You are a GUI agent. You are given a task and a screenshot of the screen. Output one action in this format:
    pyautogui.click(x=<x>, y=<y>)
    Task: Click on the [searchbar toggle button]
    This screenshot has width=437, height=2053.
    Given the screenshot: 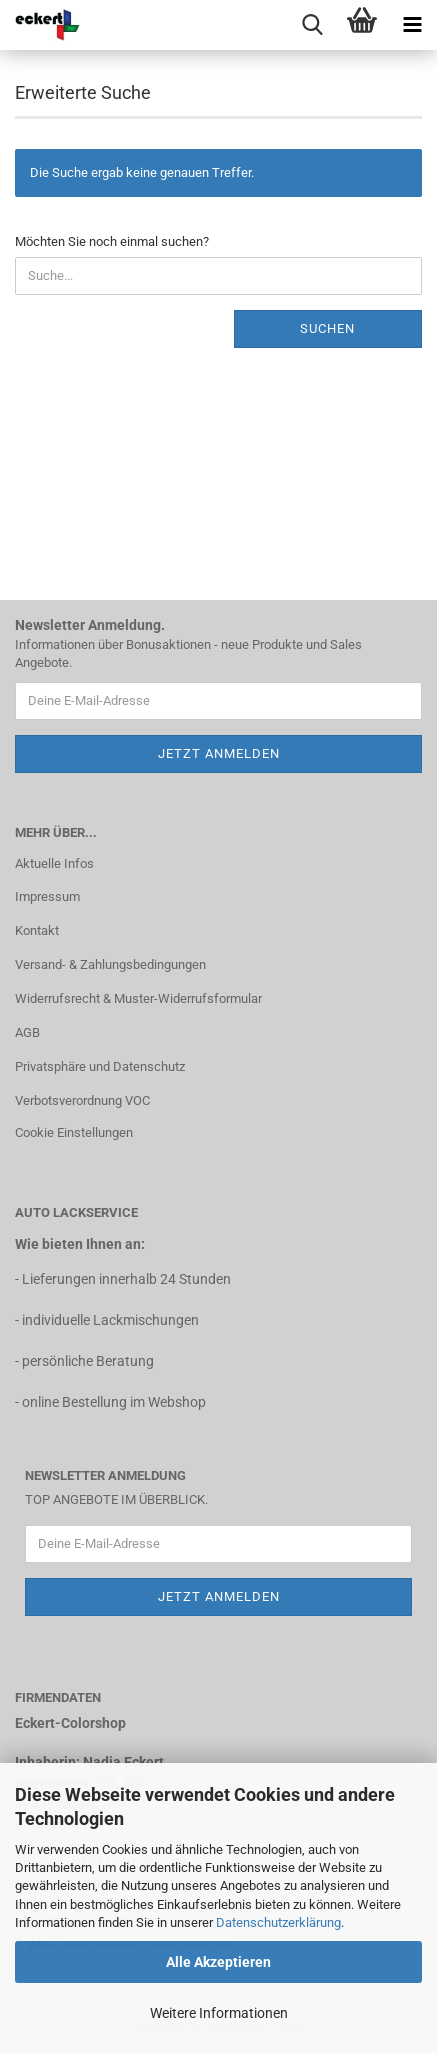 What is the action you would take?
    pyautogui.click(x=312, y=25)
    